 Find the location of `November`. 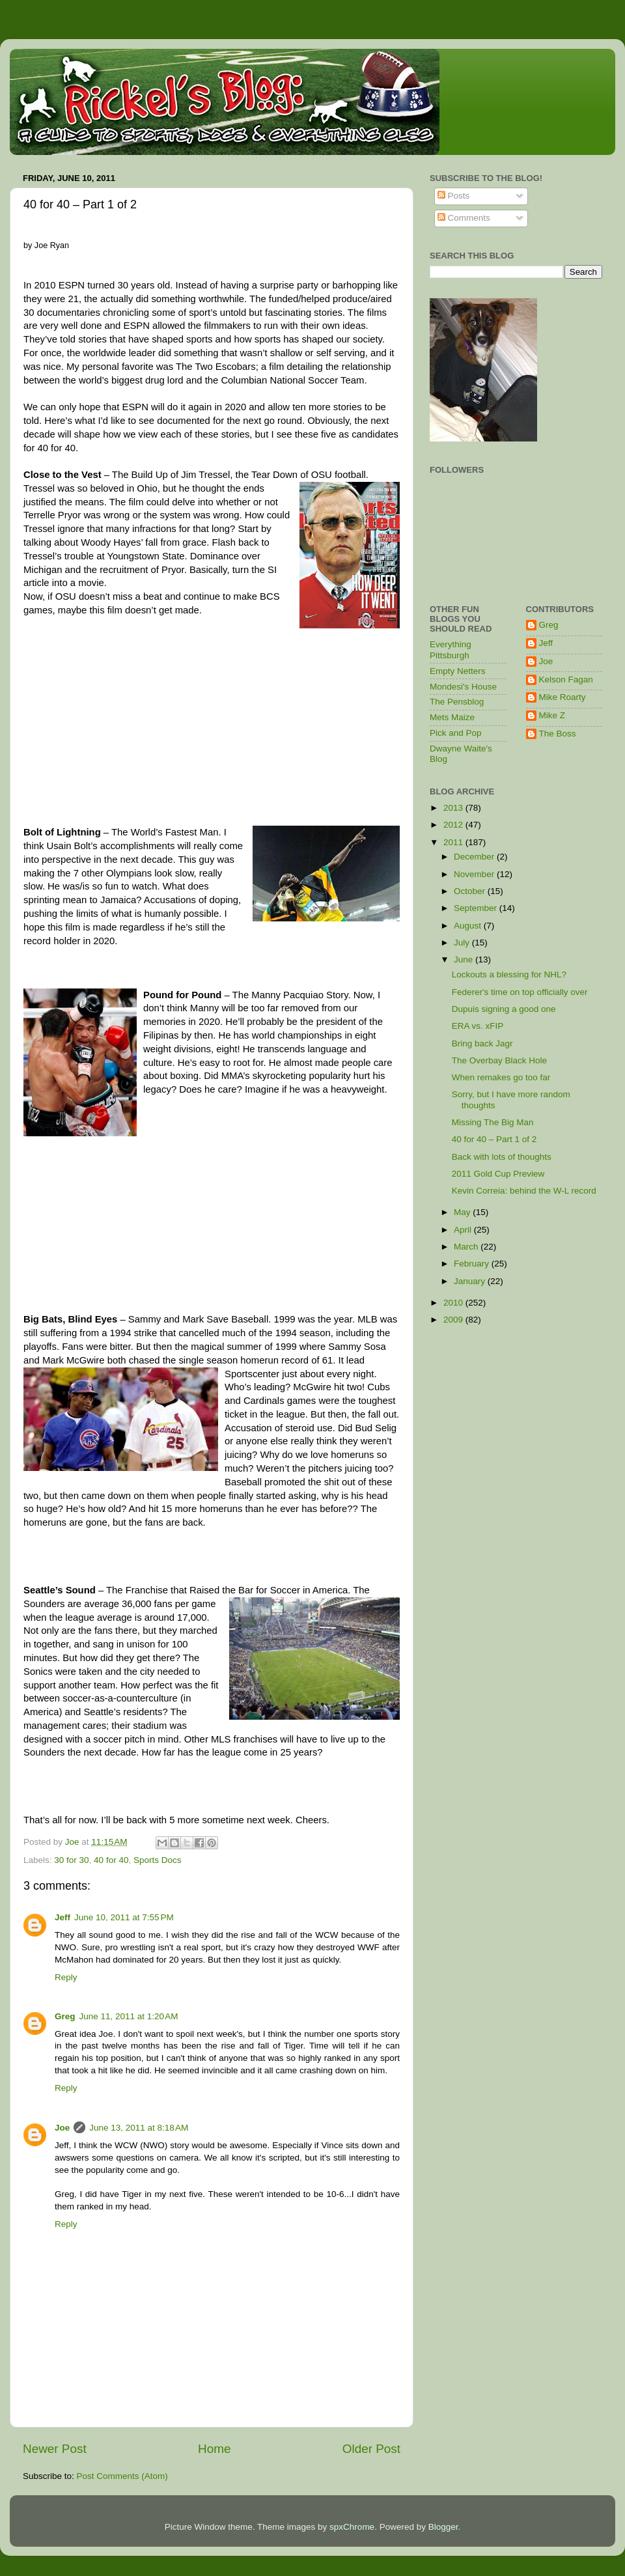

November is located at coordinates (475, 874).